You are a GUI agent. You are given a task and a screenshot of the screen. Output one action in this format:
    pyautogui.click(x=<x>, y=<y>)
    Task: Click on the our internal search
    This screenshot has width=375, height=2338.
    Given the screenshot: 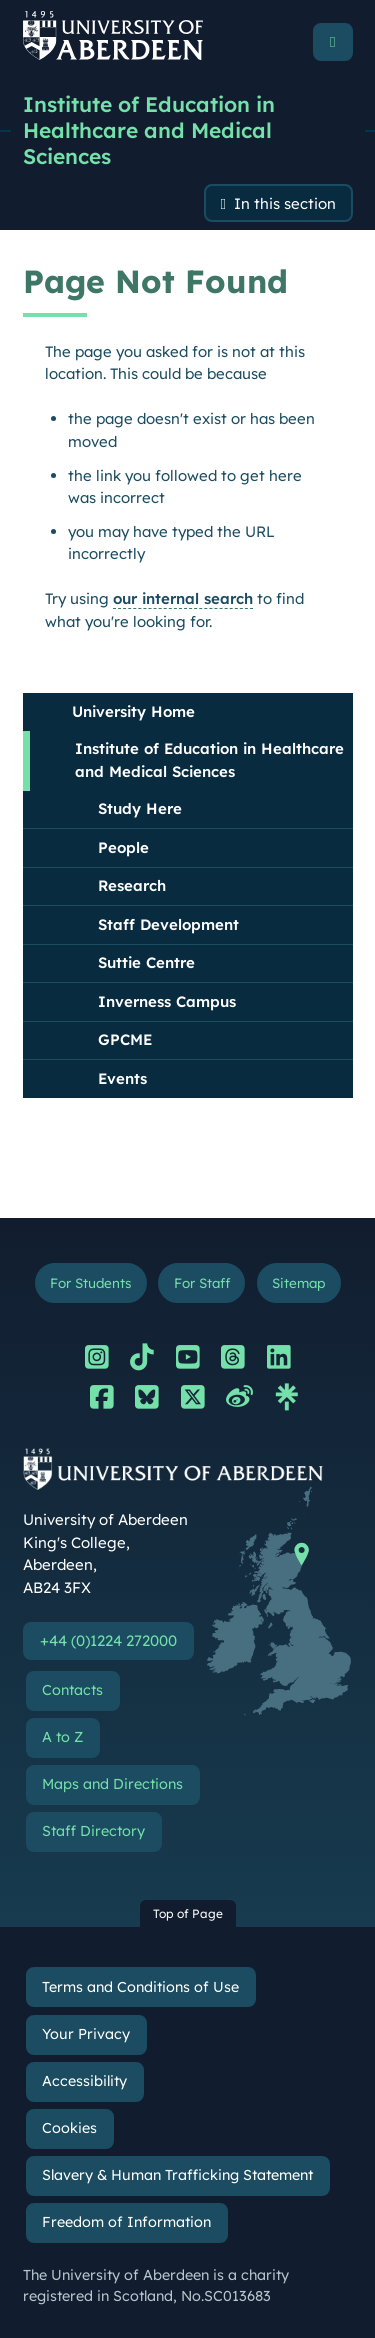 What is the action you would take?
    pyautogui.click(x=183, y=598)
    